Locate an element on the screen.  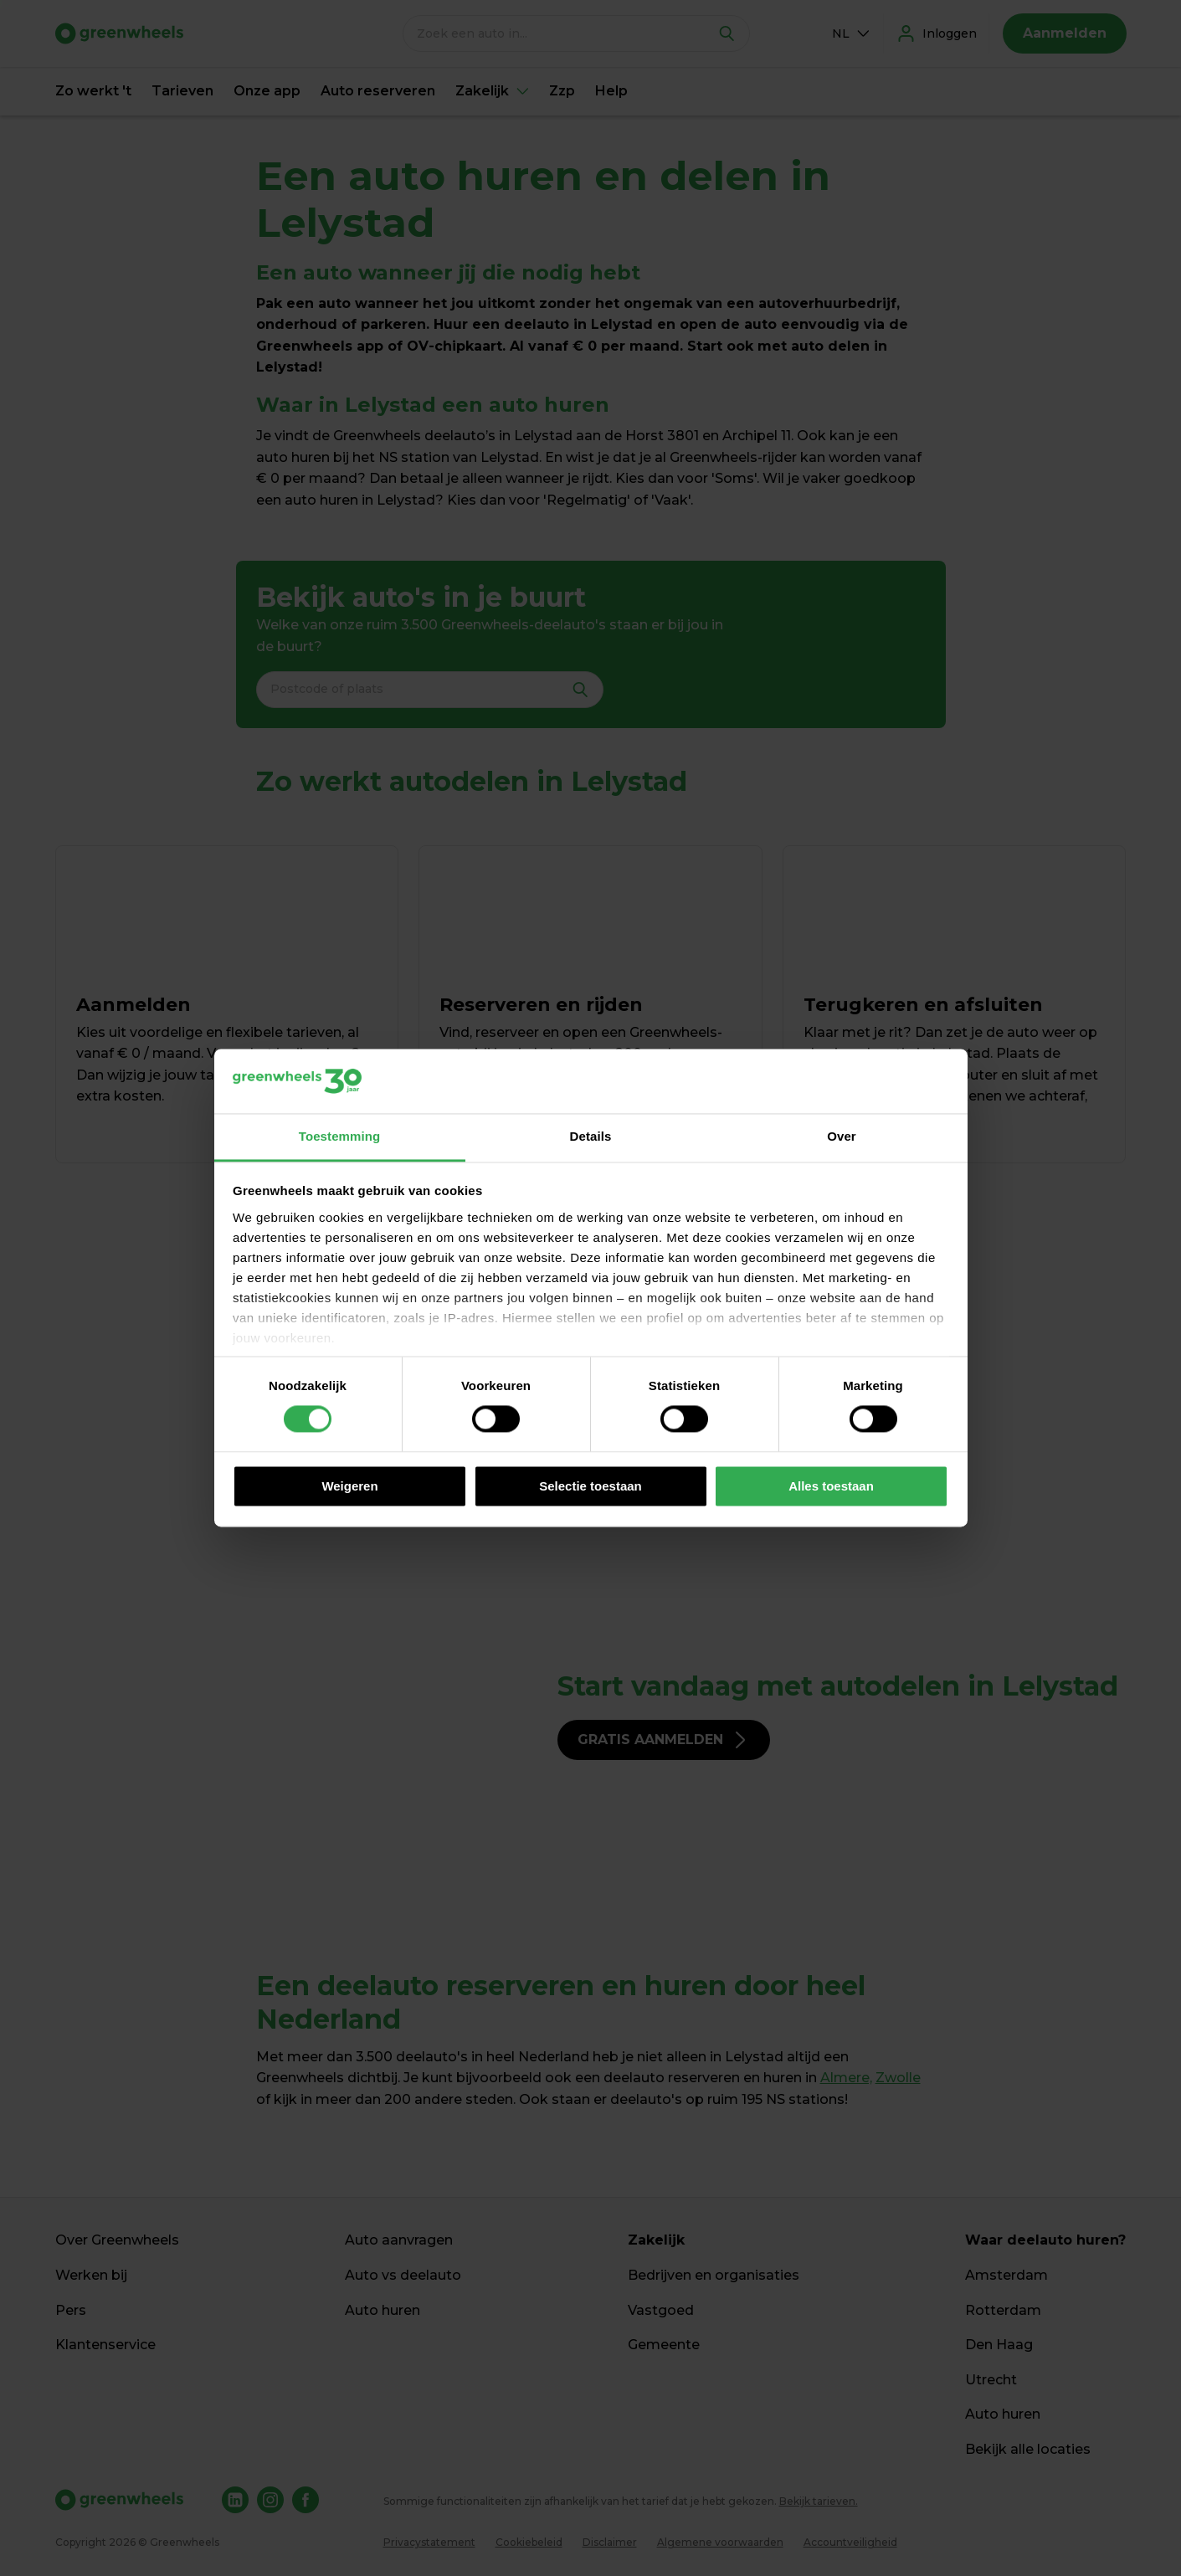
Toestemming [tab] is located at coordinates (340, 1136).